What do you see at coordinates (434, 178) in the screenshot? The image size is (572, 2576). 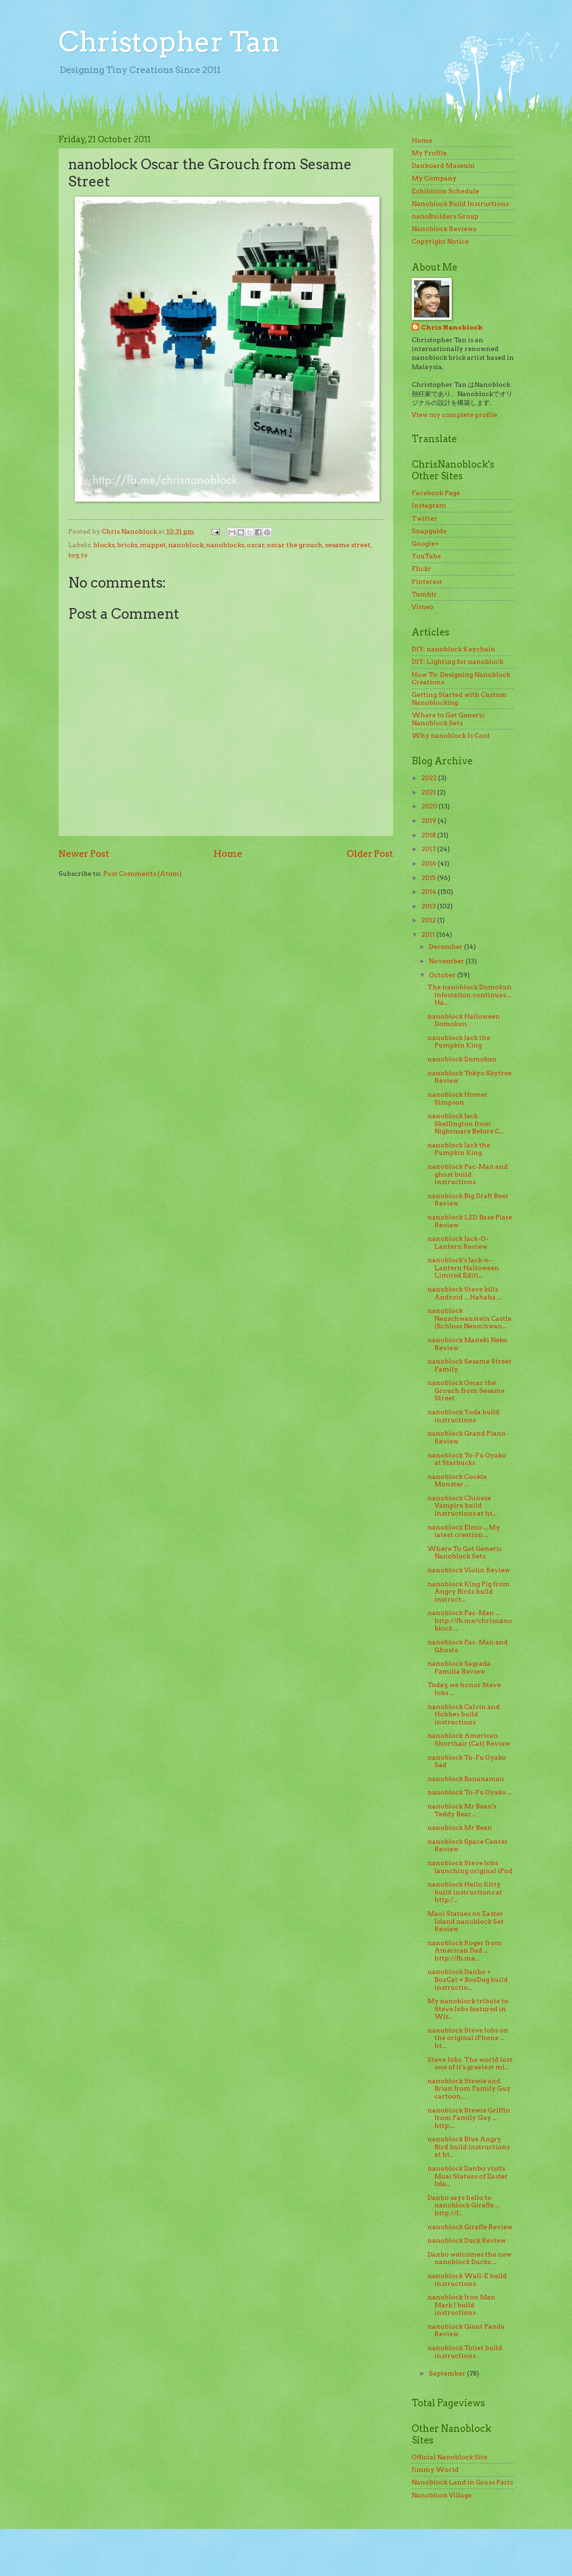 I see `My Company` at bounding box center [434, 178].